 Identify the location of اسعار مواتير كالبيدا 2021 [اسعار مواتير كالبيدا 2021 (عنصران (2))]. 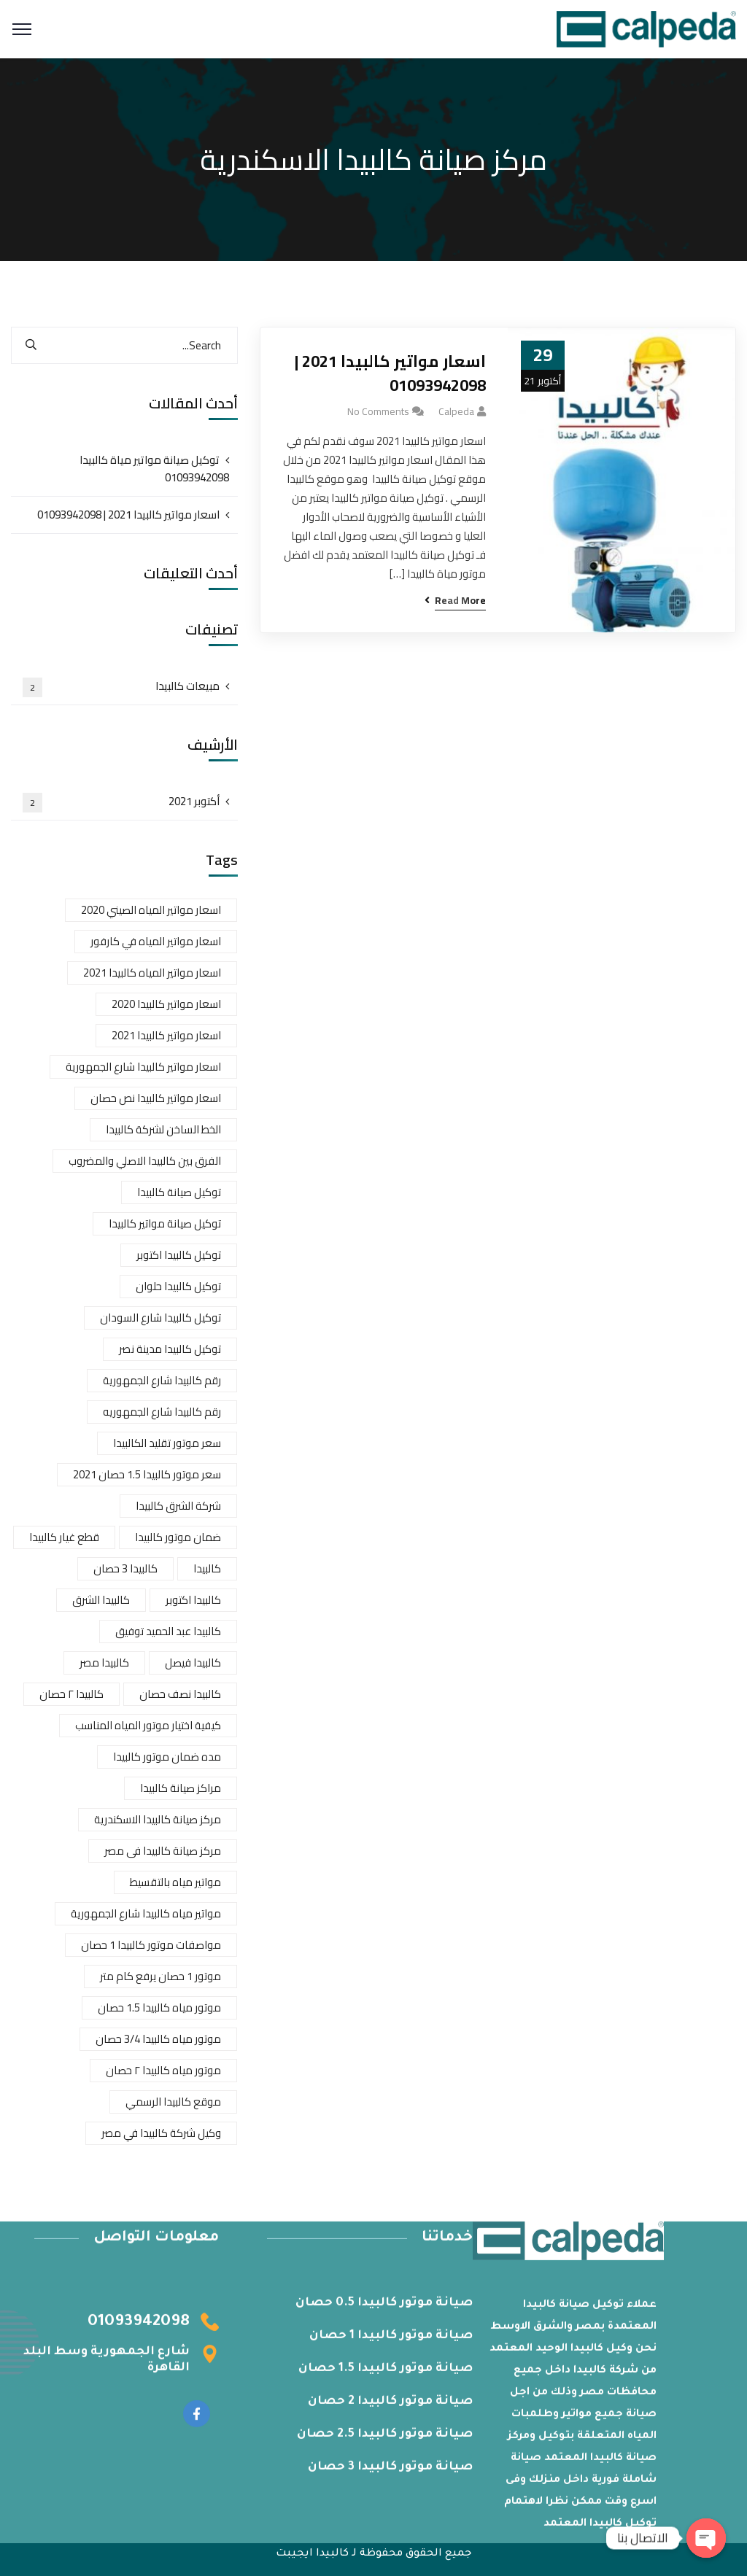
(166, 1035).